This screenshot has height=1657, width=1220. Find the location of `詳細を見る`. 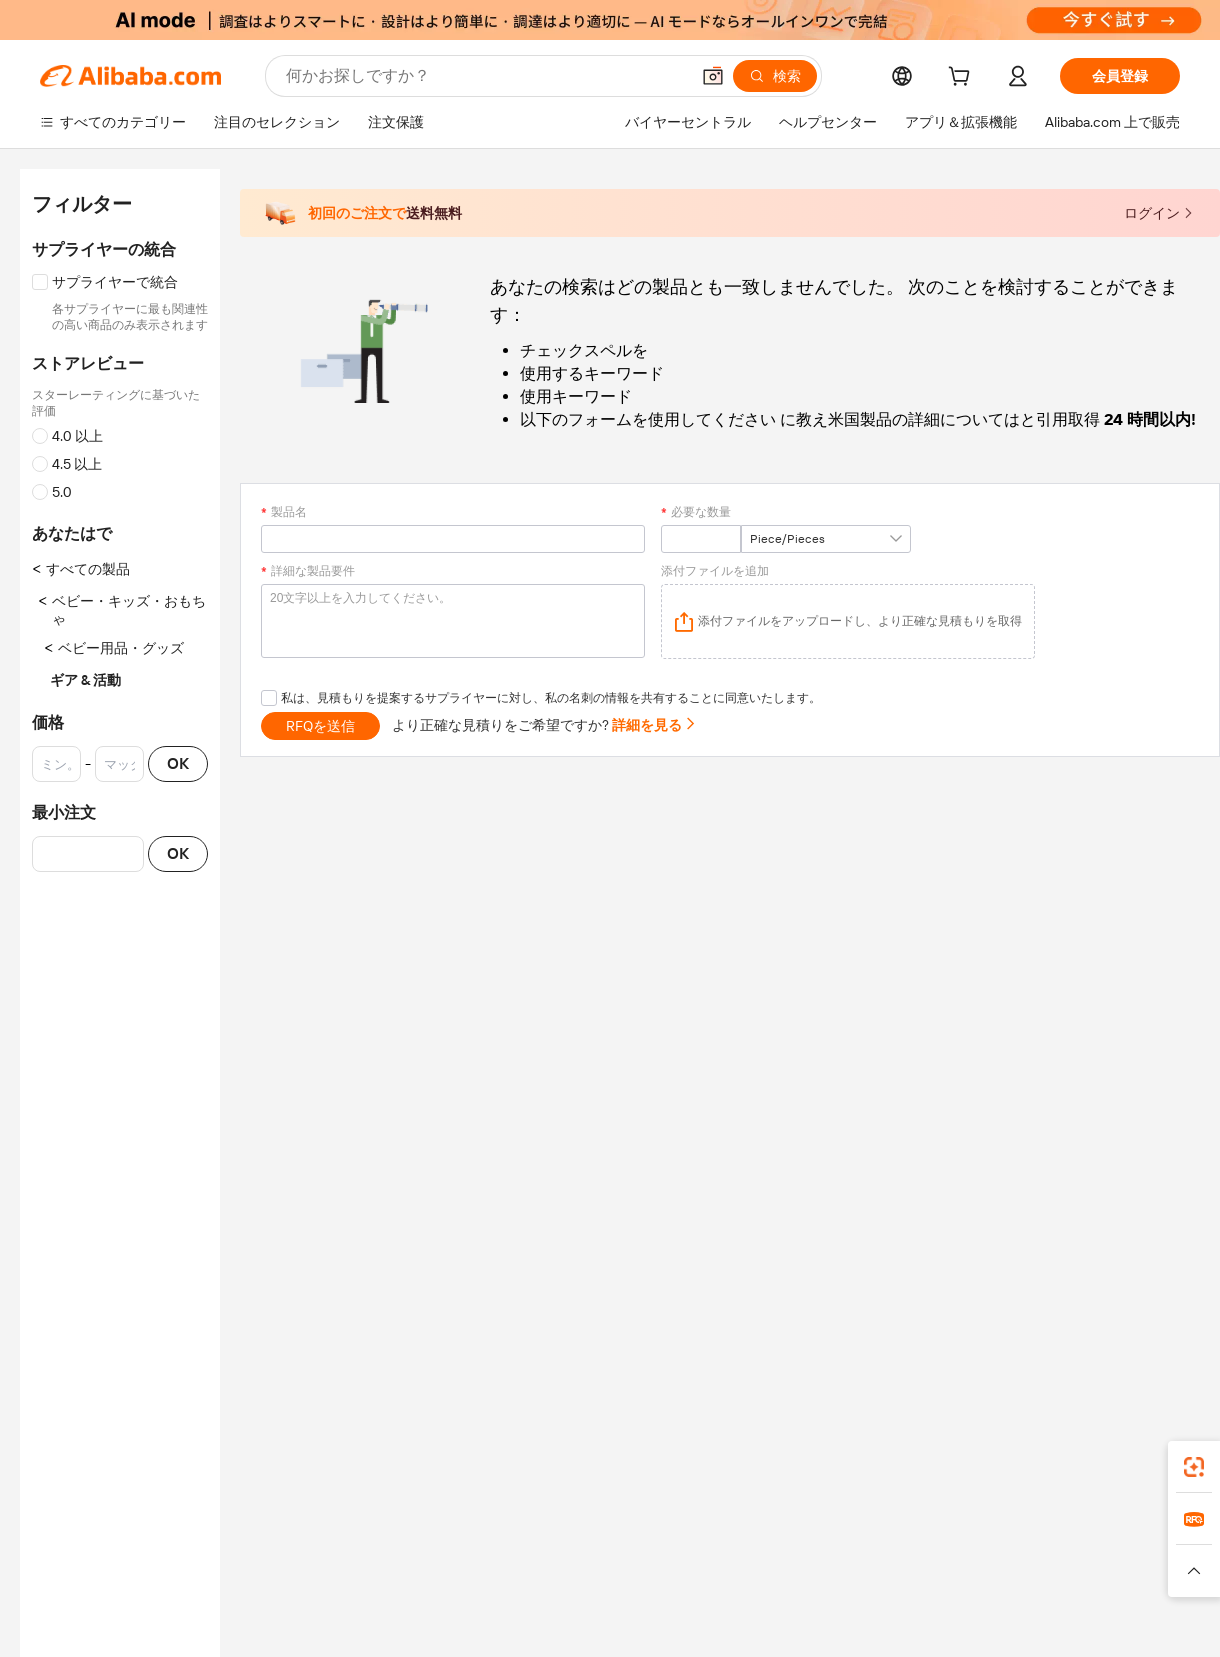

詳細を見る is located at coordinates (654, 725).